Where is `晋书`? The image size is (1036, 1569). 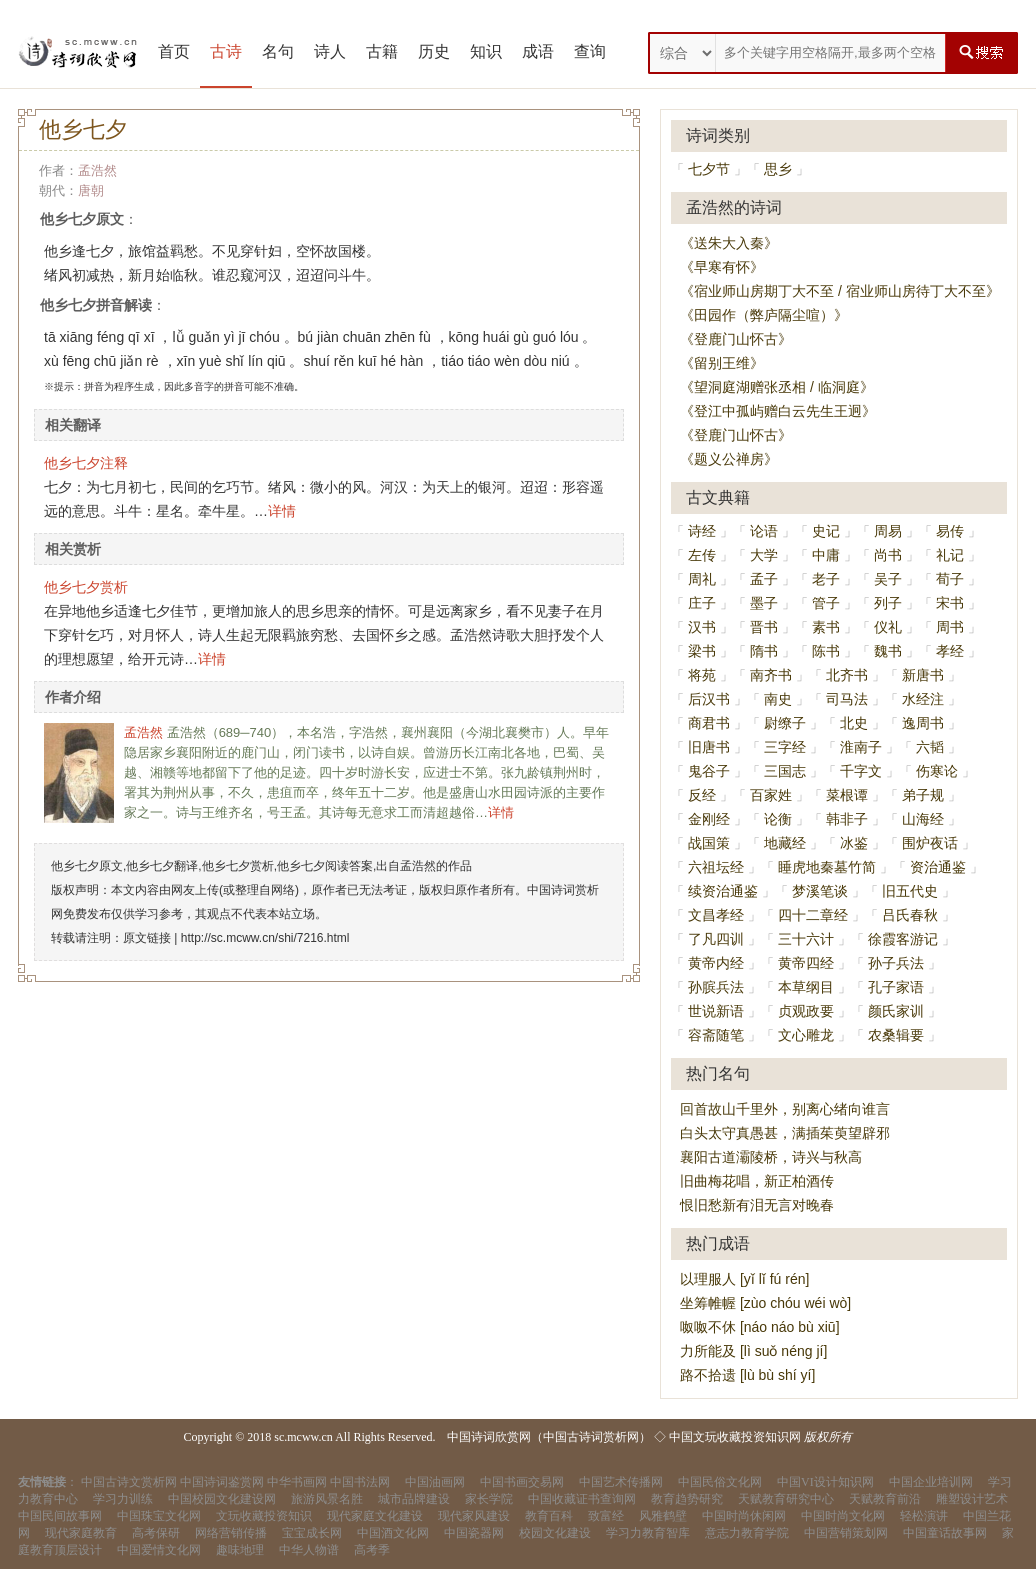 晋书 is located at coordinates (764, 627).